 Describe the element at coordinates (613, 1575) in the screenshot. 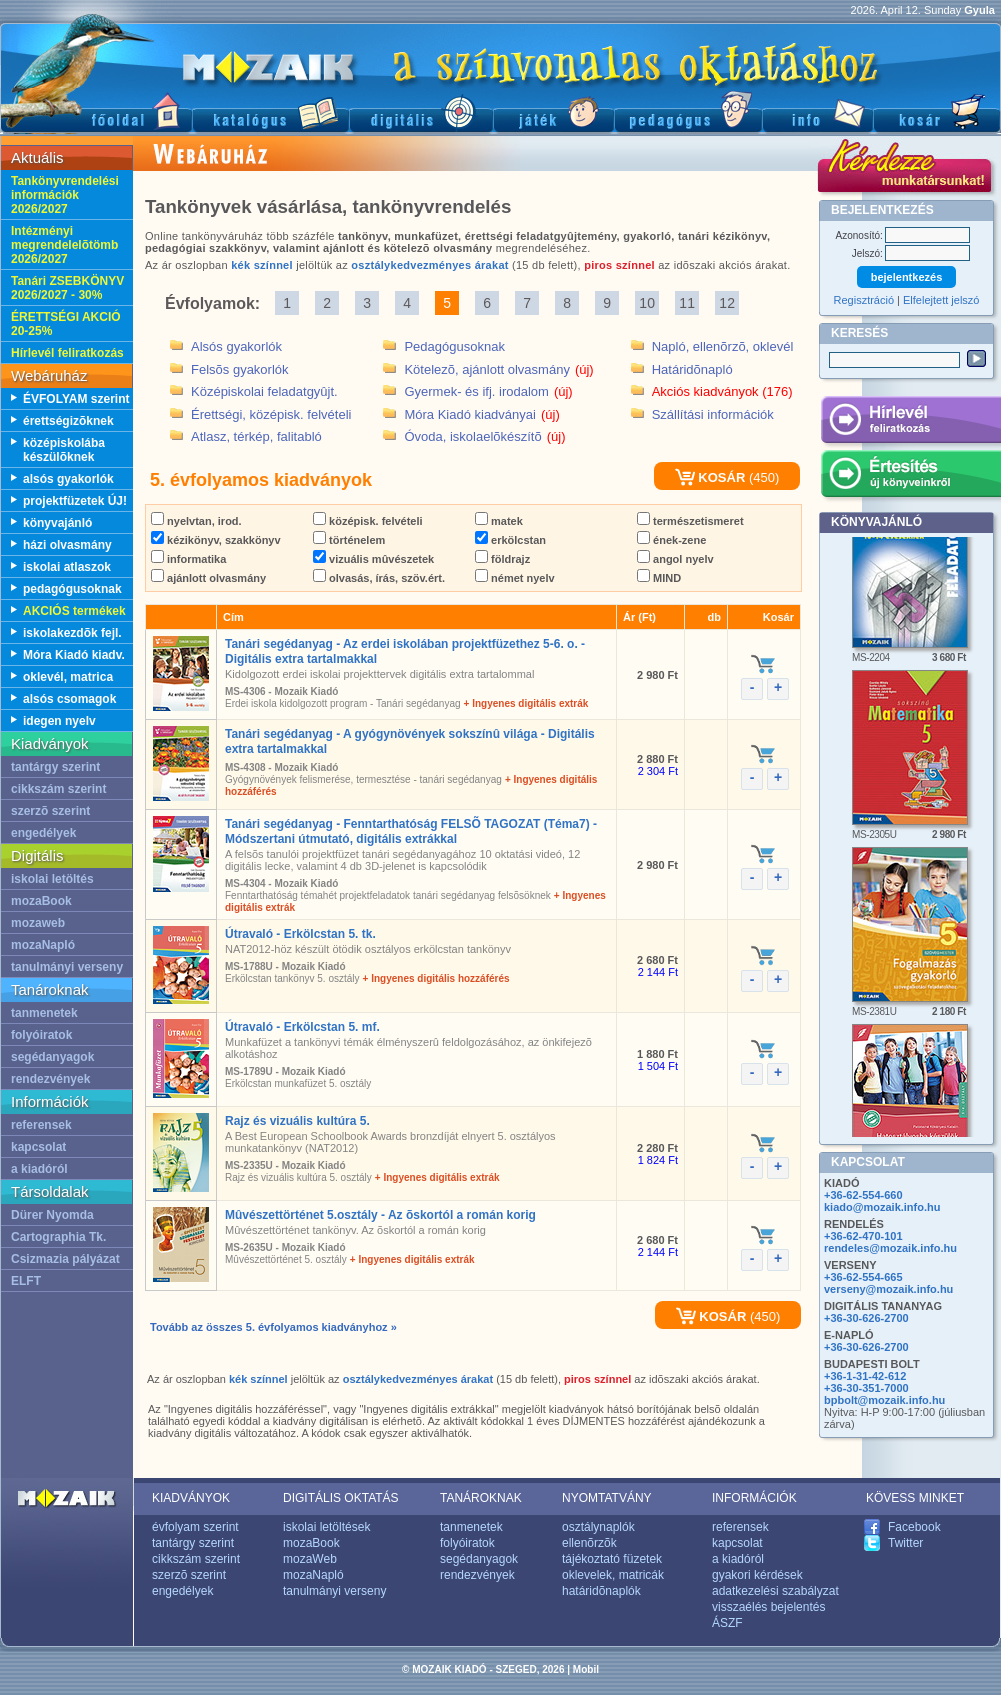

I see `oklevelek, matricák` at that location.